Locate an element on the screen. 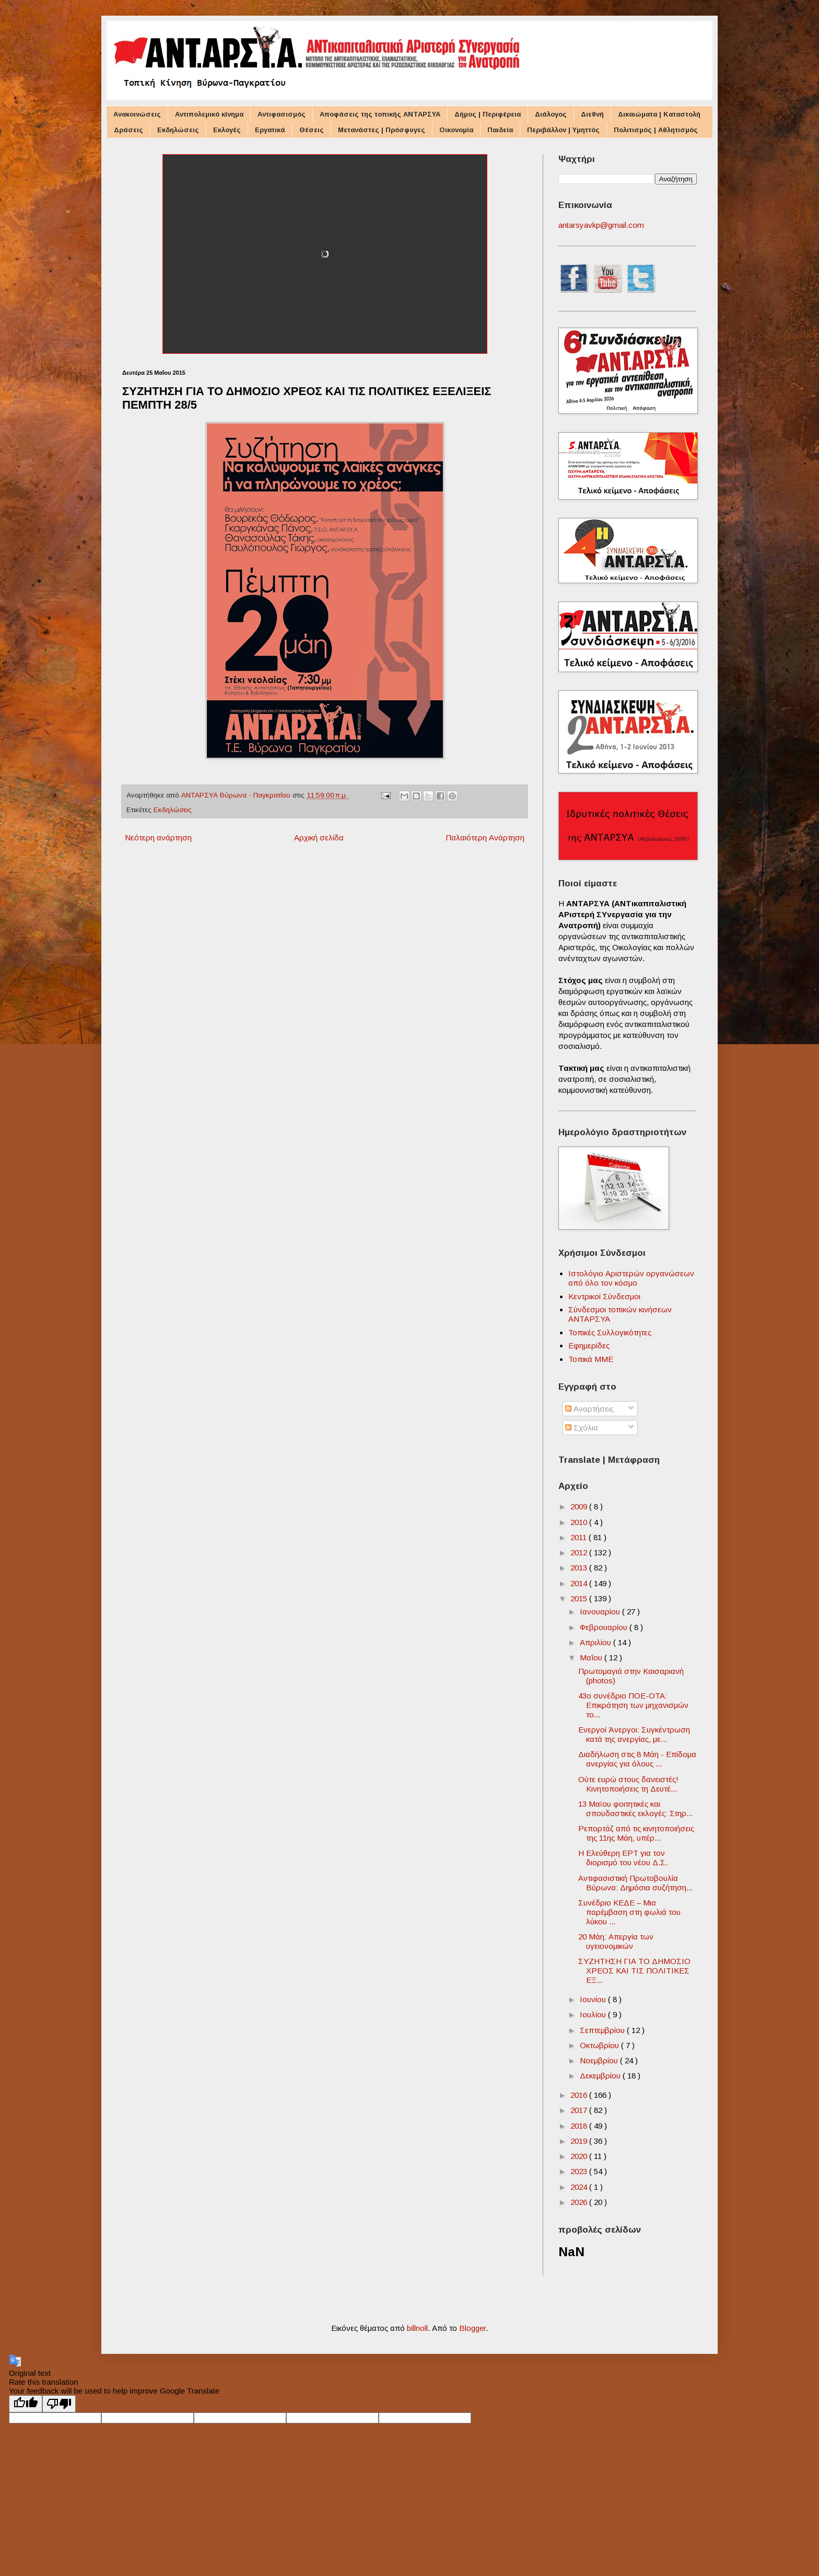 The width and height of the screenshot is (819, 2576). Τοπικά ΜΜΕ is located at coordinates (590, 1359).